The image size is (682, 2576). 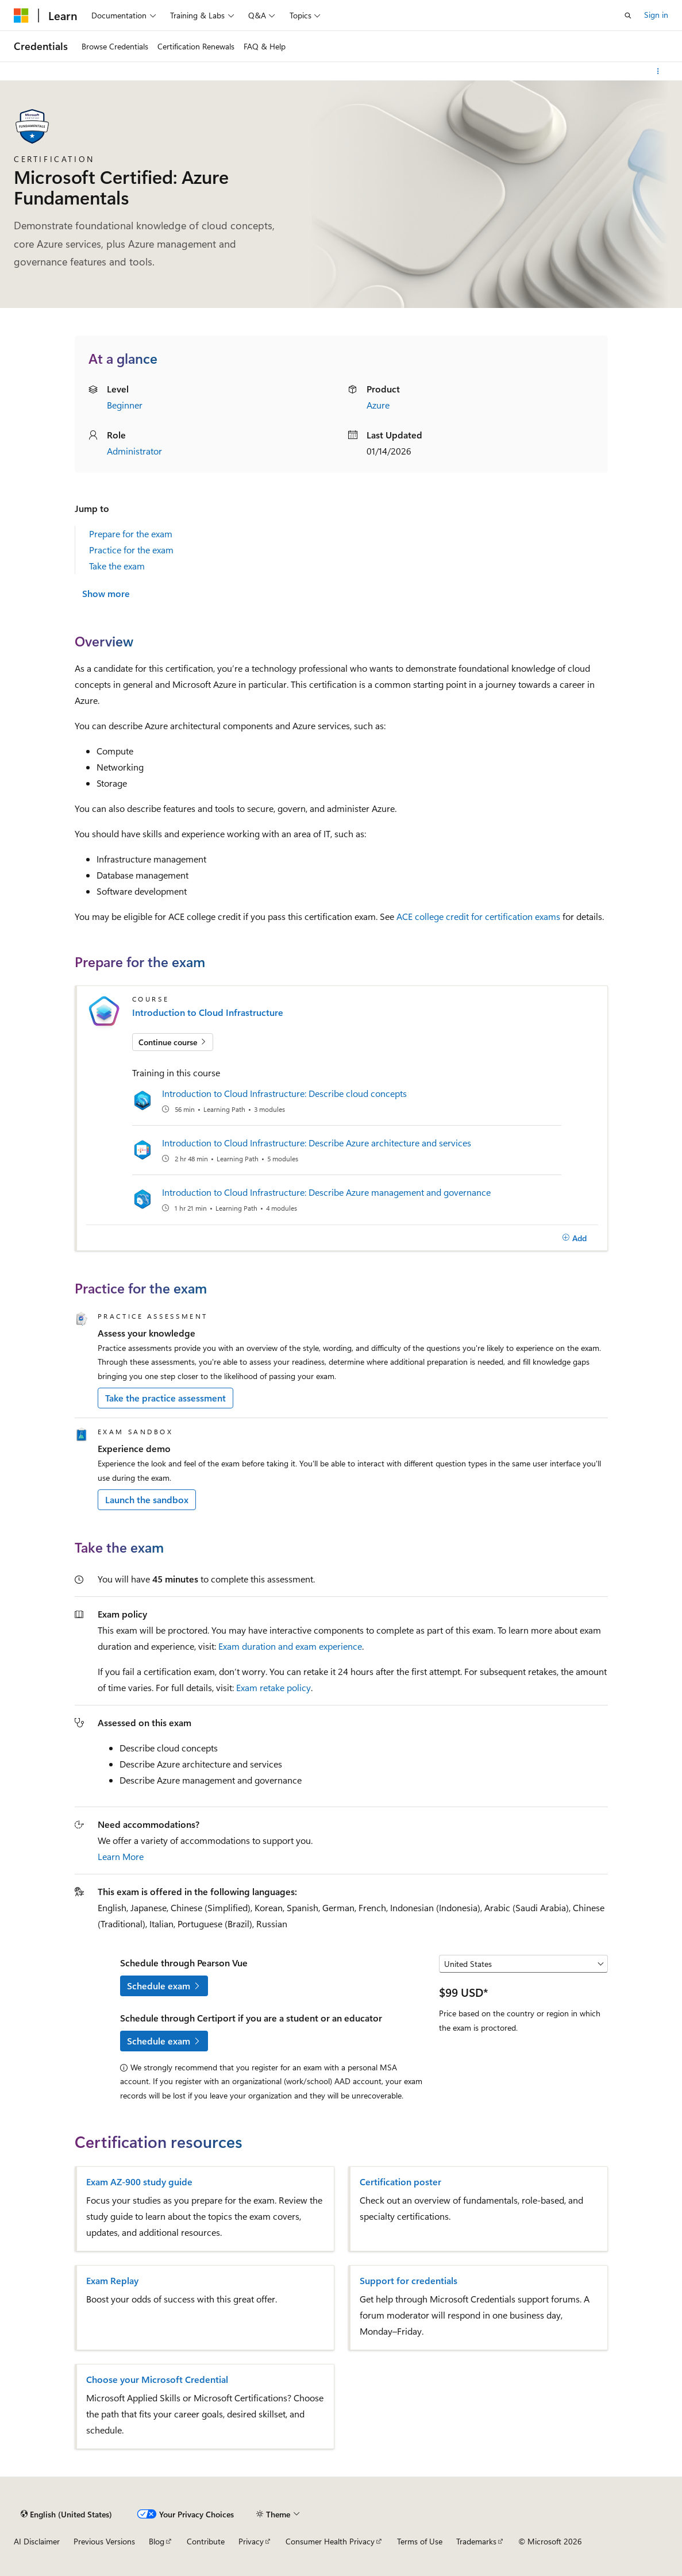 What do you see at coordinates (658, 71) in the screenshot?
I see `[More actions]` at bounding box center [658, 71].